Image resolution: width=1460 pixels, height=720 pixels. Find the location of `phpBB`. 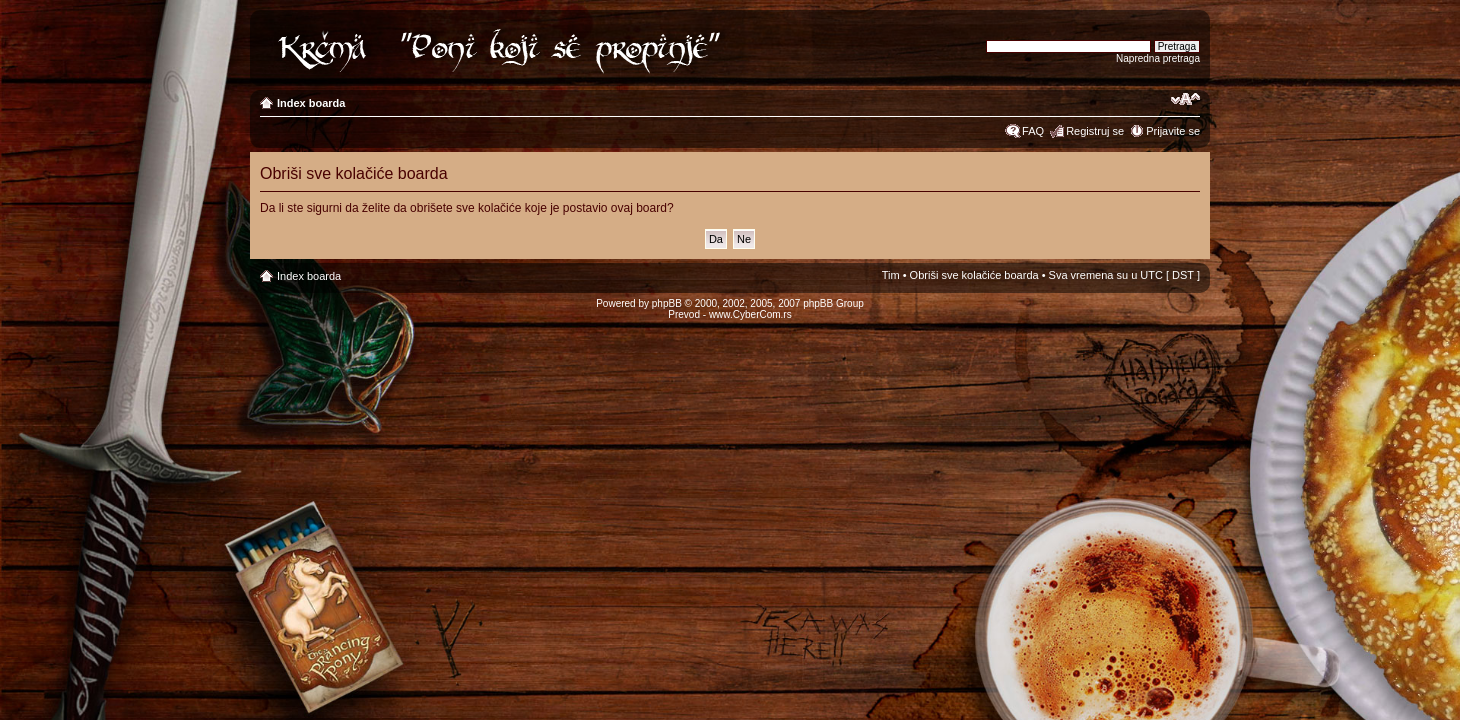

phpBB is located at coordinates (667, 303).